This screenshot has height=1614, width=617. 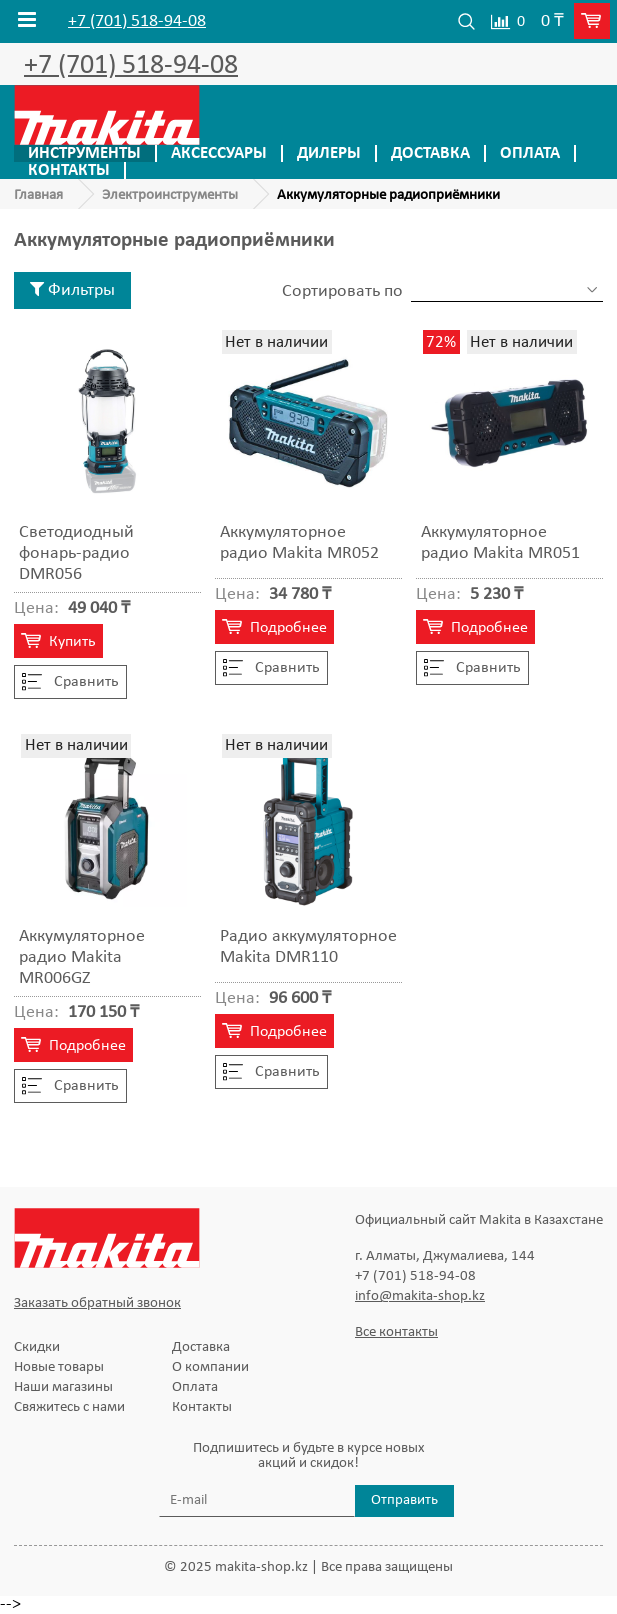 What do you see at coordinates (63, 1387) in the screenshot?
I see `Наши магазины` at bounding box center [63, 1387].